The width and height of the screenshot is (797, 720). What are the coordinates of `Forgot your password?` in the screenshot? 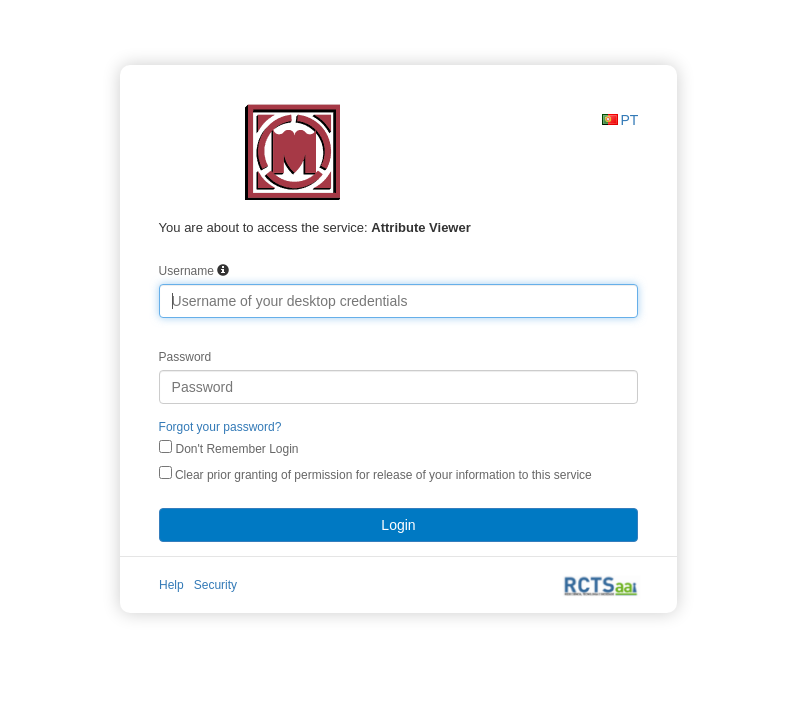 It's located at (220, 427).